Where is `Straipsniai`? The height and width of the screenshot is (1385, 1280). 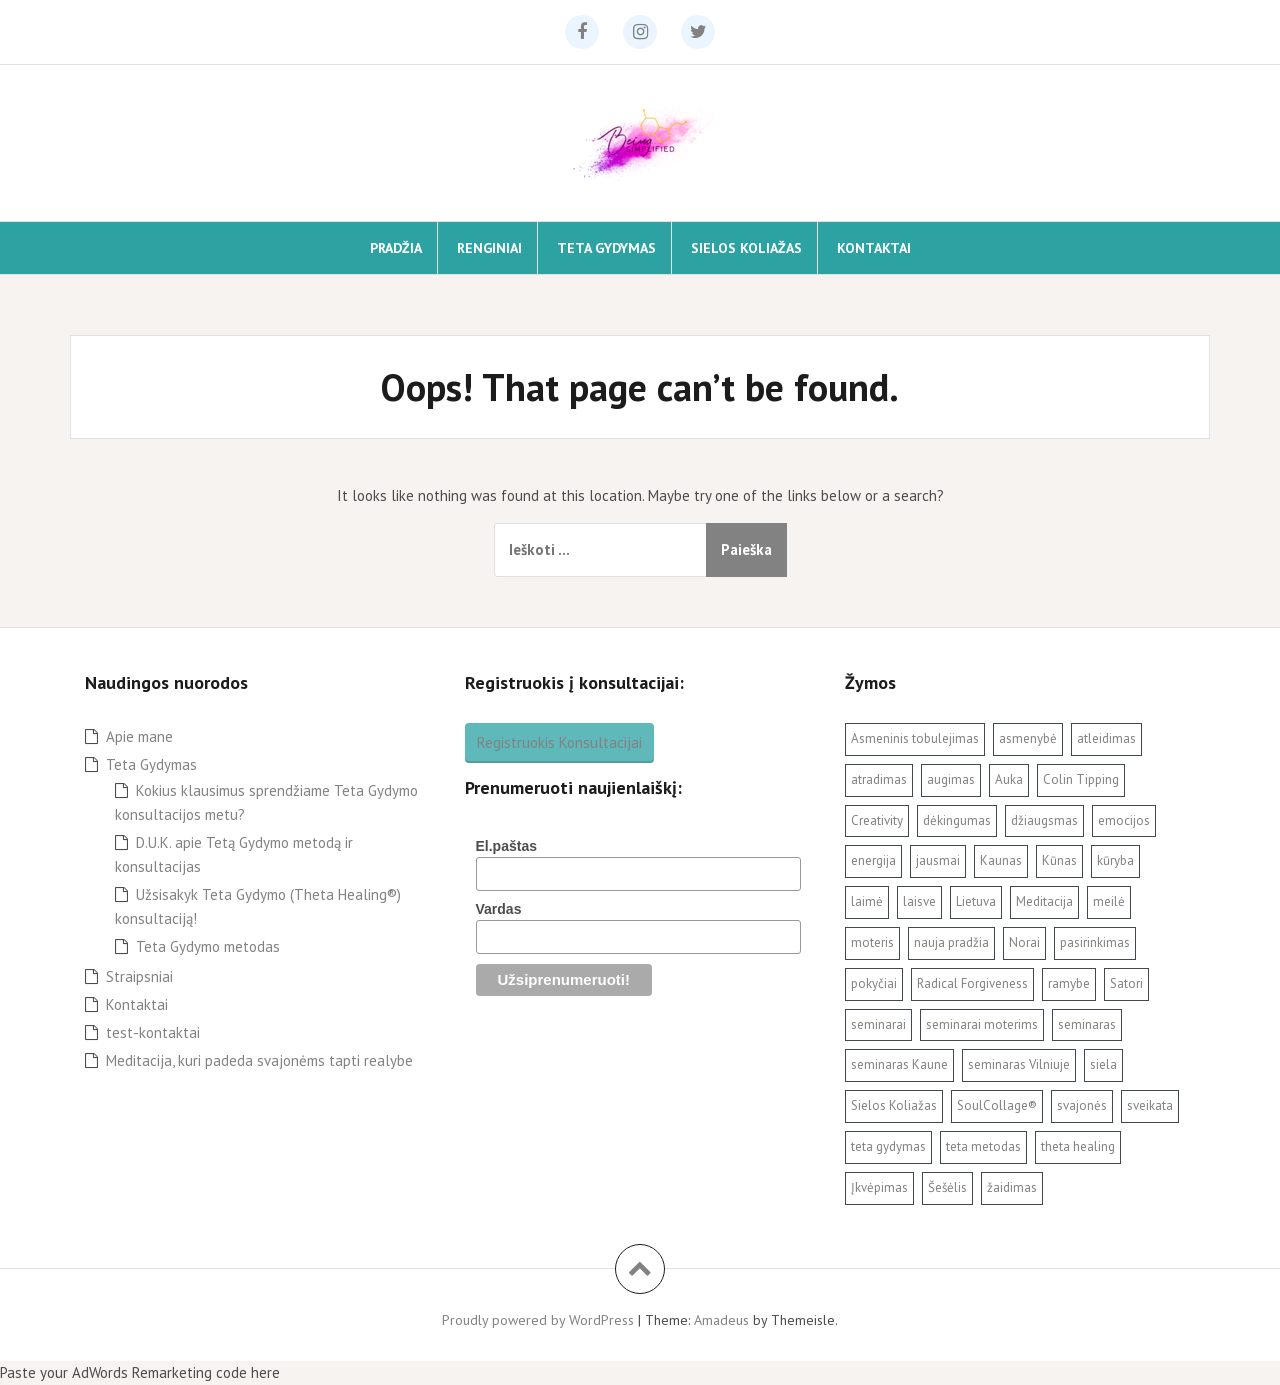 Straipsniai is located at coordinates (139, 976).